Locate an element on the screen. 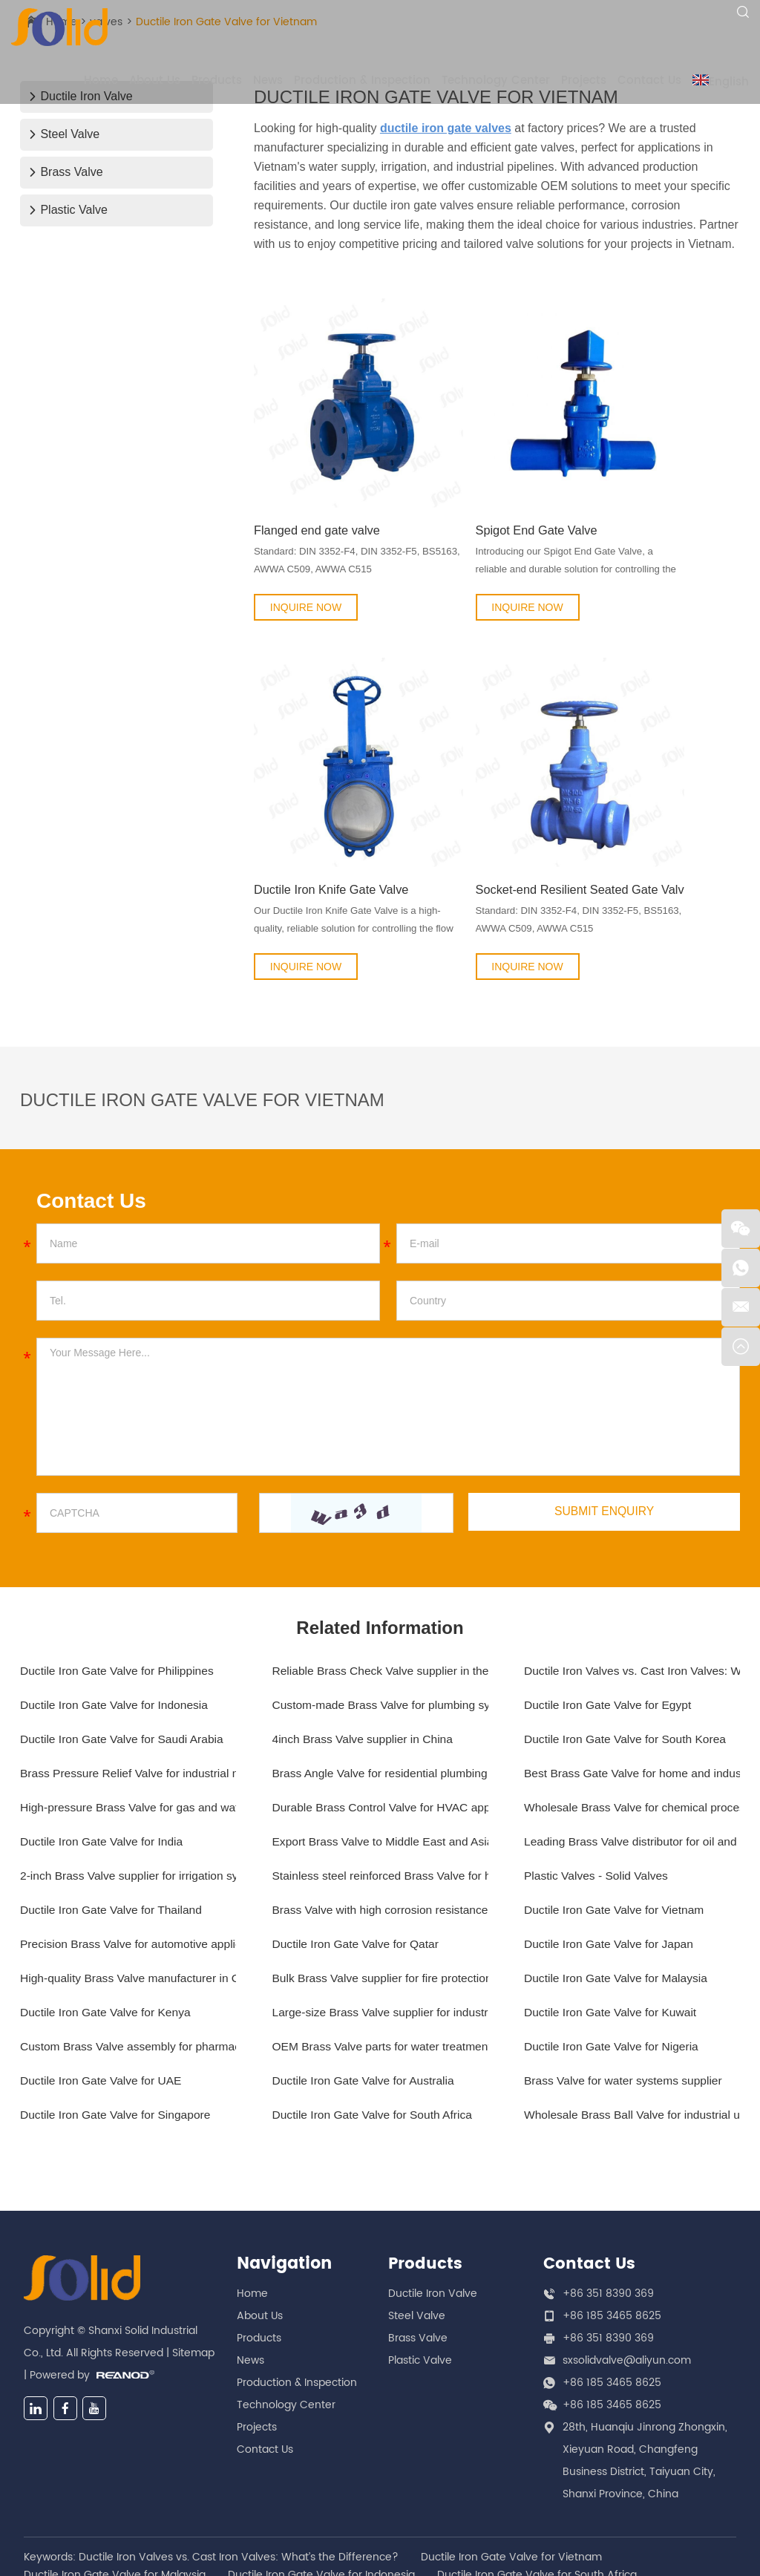 The height and width of the screenshot is (2576, 760). Custom-made Brass Valve for plumbing systems is located at coordinates (380, 1596).